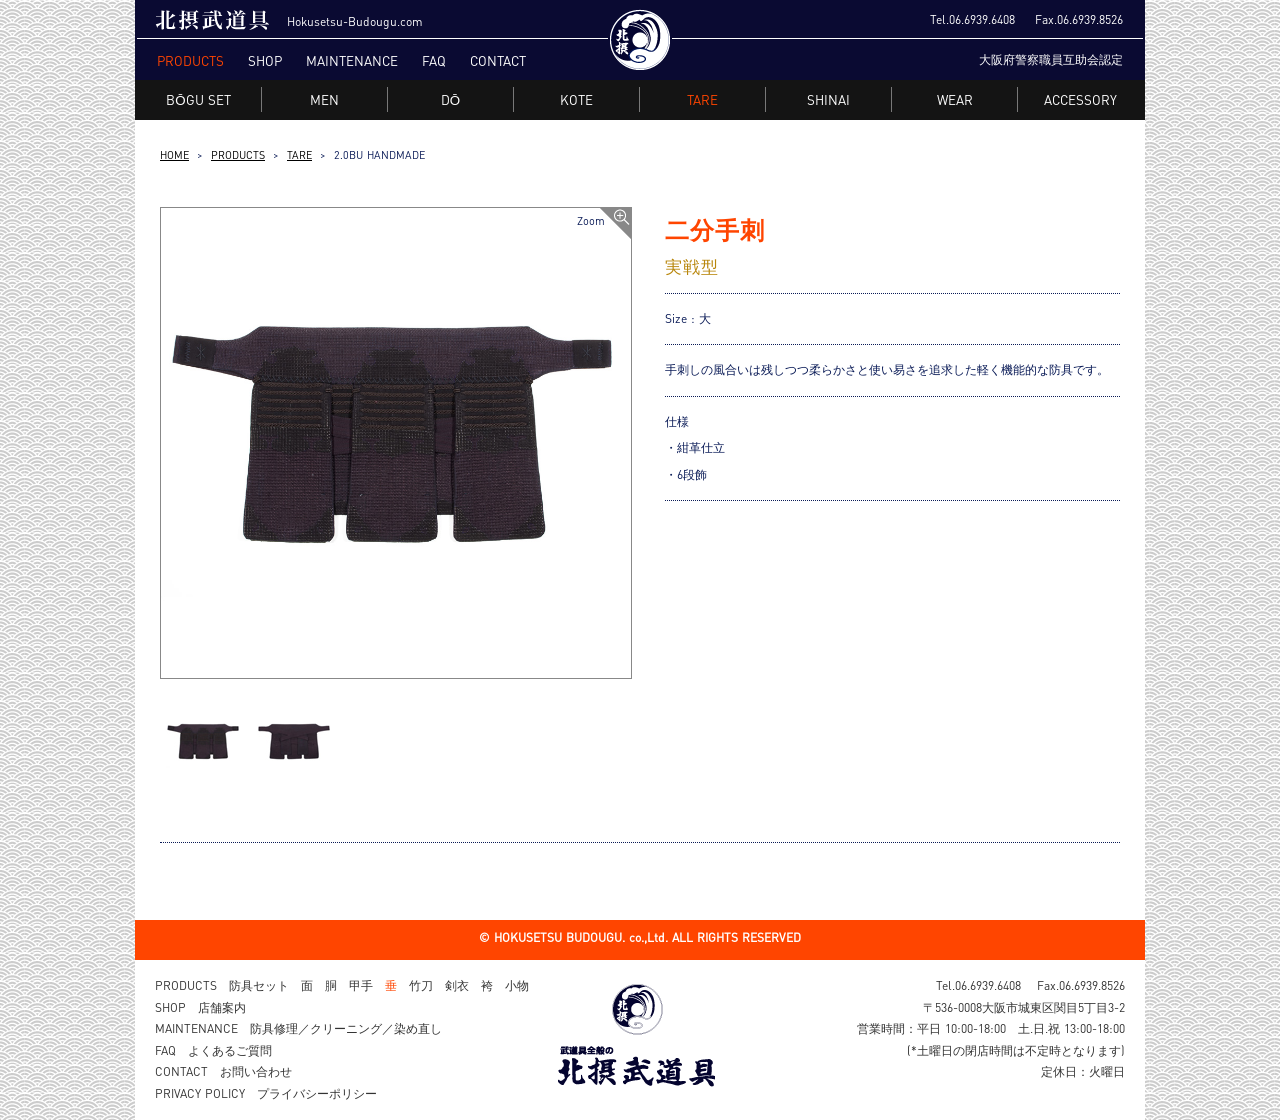  What do you see at coordinates (213, 1050) in the screenshot?
I see `FAQ よくあるご質問` at bounding box center [213, 1050].